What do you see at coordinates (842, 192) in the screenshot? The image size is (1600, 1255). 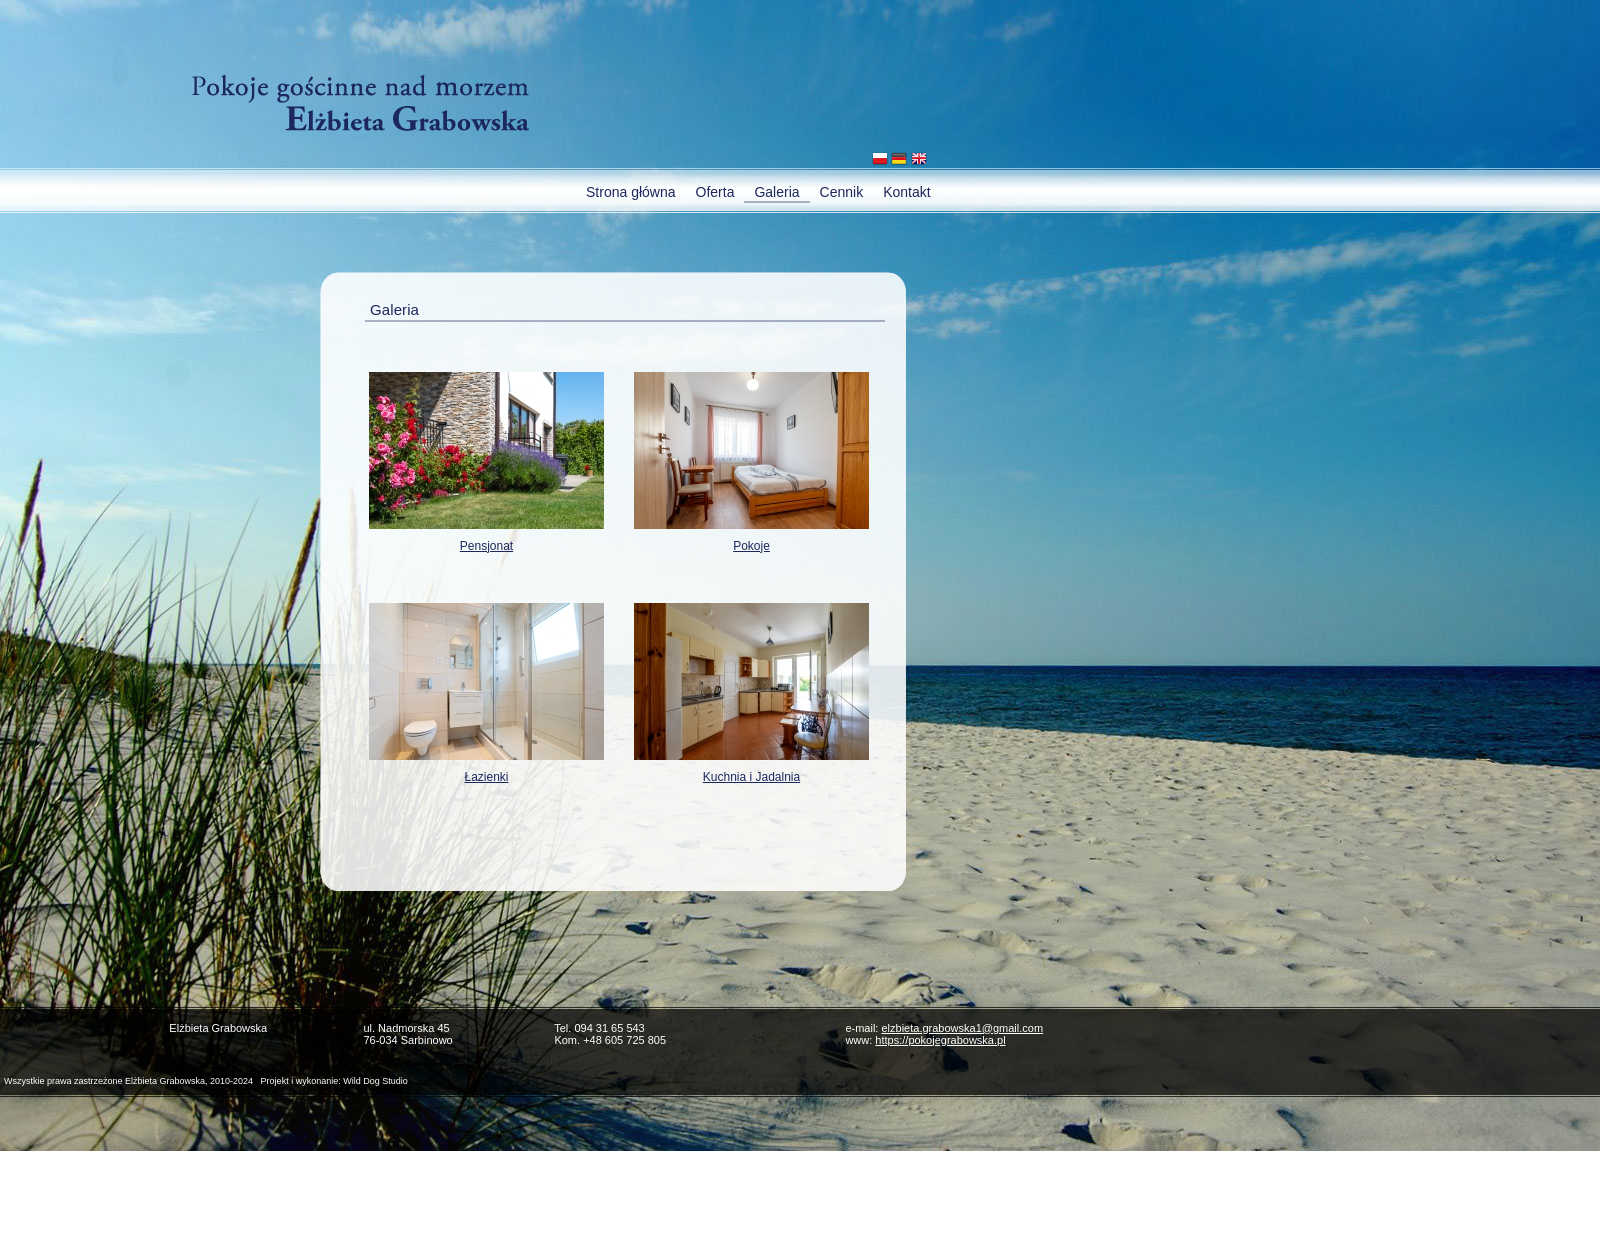 I see `Cennik` at bounding box center [842, 192].